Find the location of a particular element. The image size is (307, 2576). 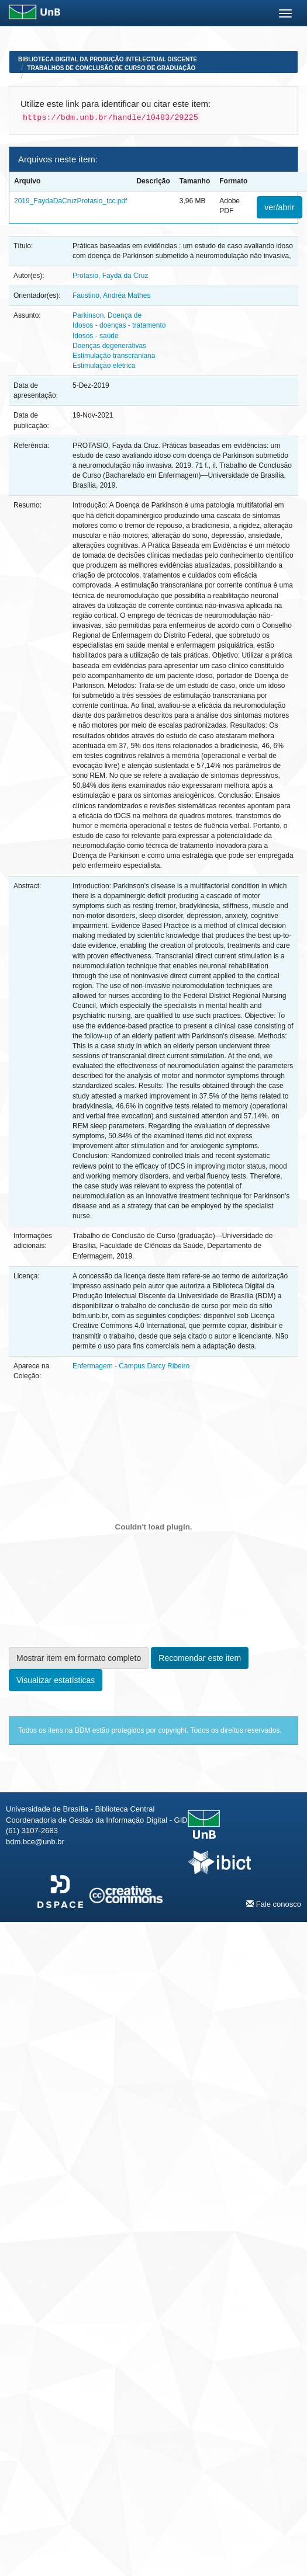

Visualizar estatísticas is located at coordinates (55, 1680).